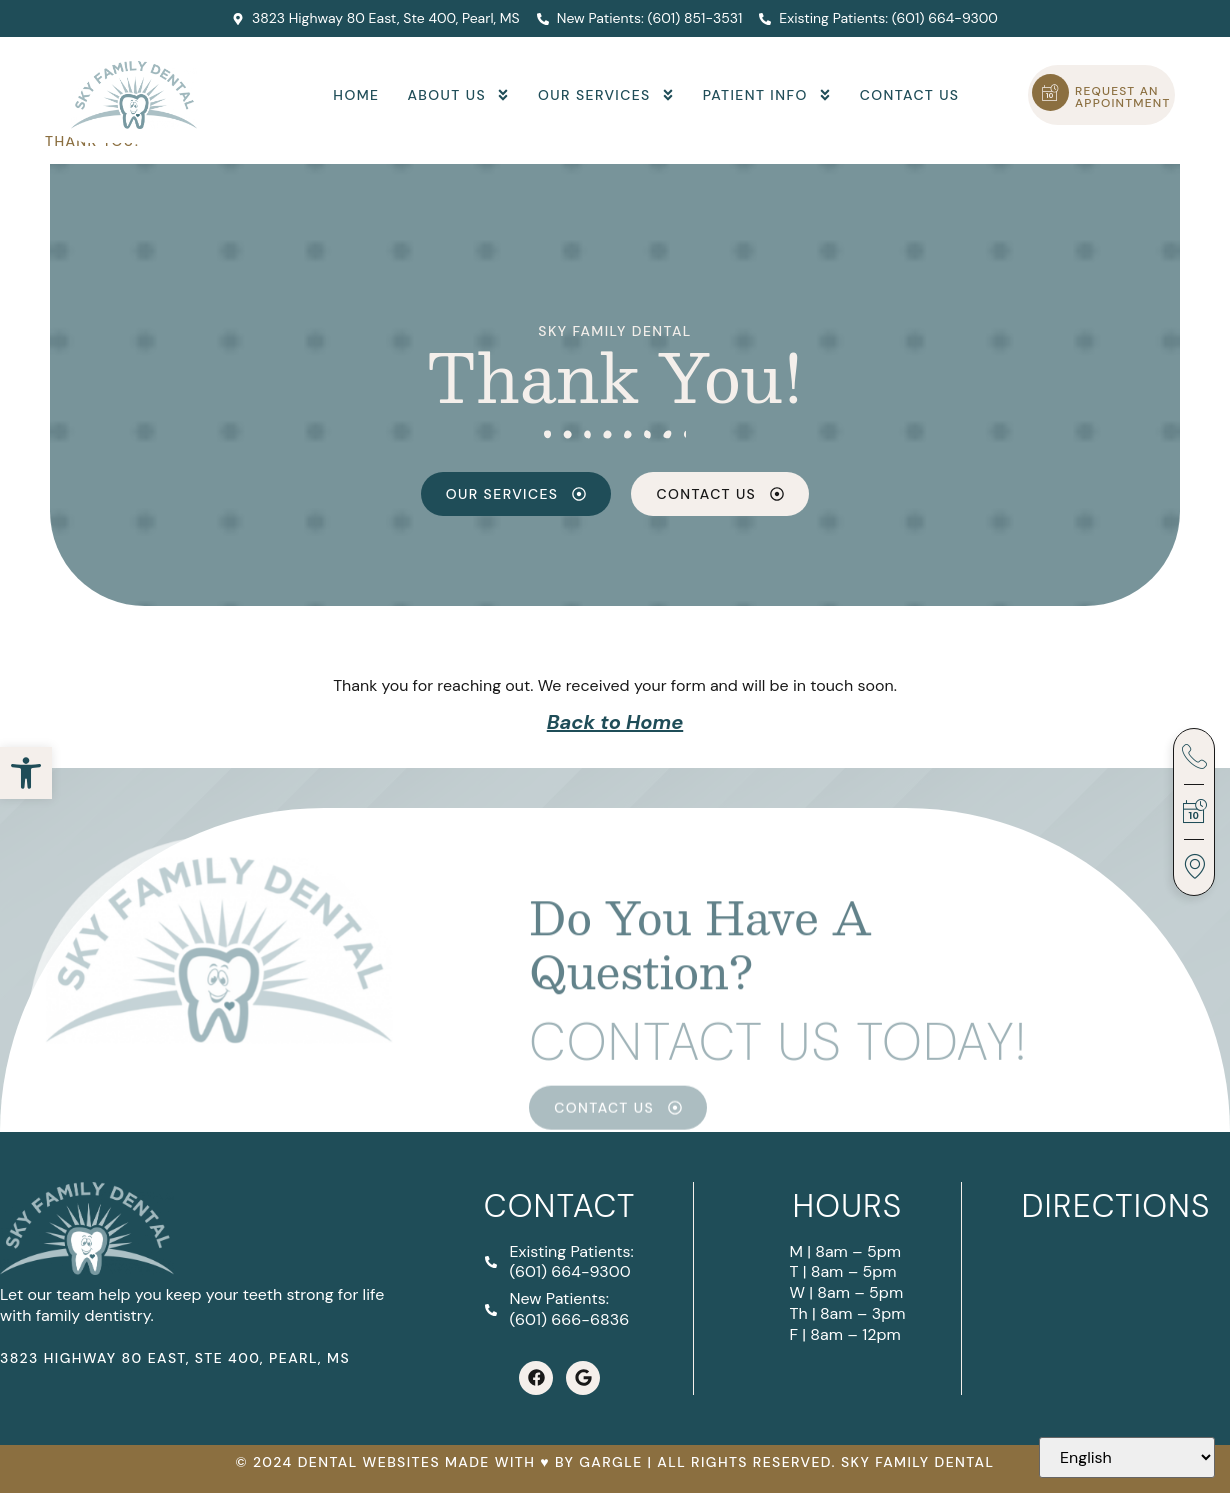  I want to click on [button], so click(26, 773).